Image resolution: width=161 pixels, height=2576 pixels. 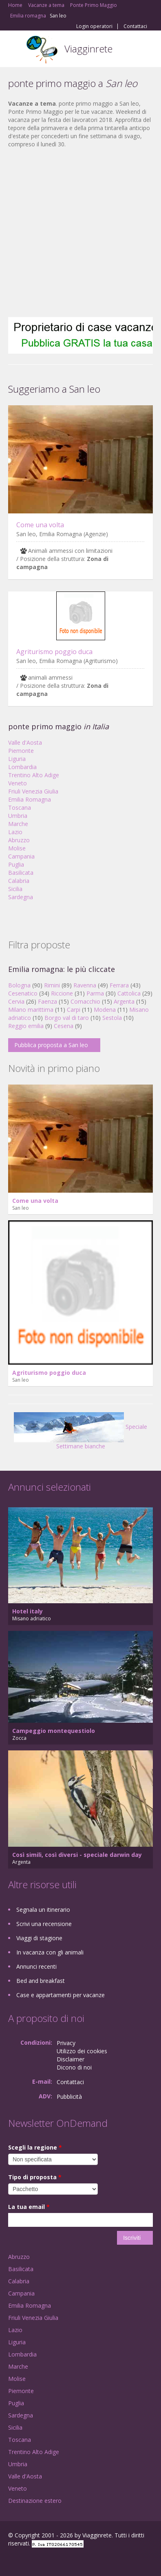 I want to click on Pubblica proposta a San leo, so click(x=51, y=1045).